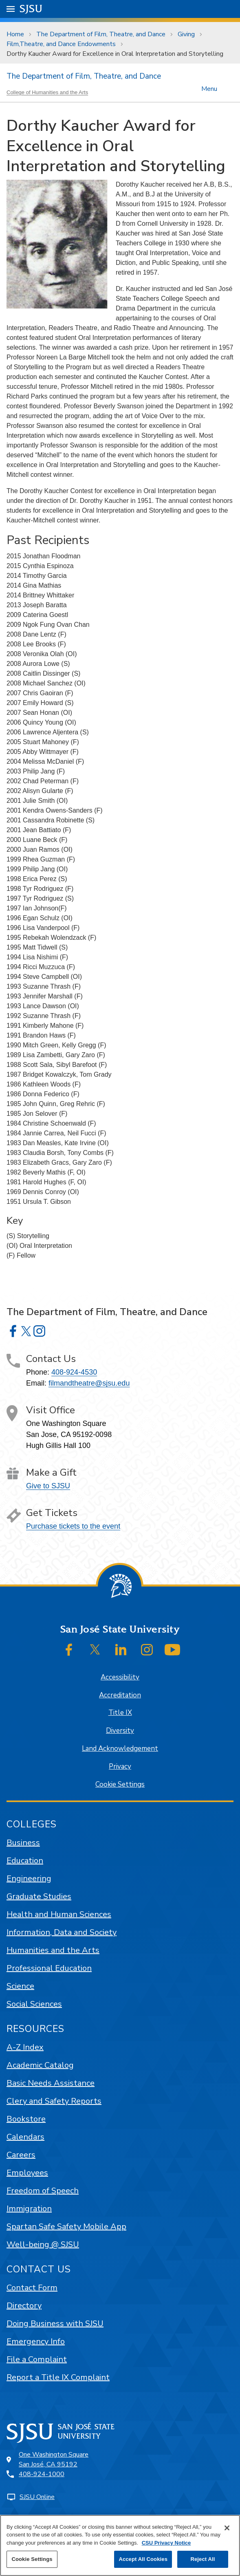 Image resolution: width=240 pixels, height=2576 pixels. I want to click on Spartan Safe Safety Mobile App, so click(66, 2226).